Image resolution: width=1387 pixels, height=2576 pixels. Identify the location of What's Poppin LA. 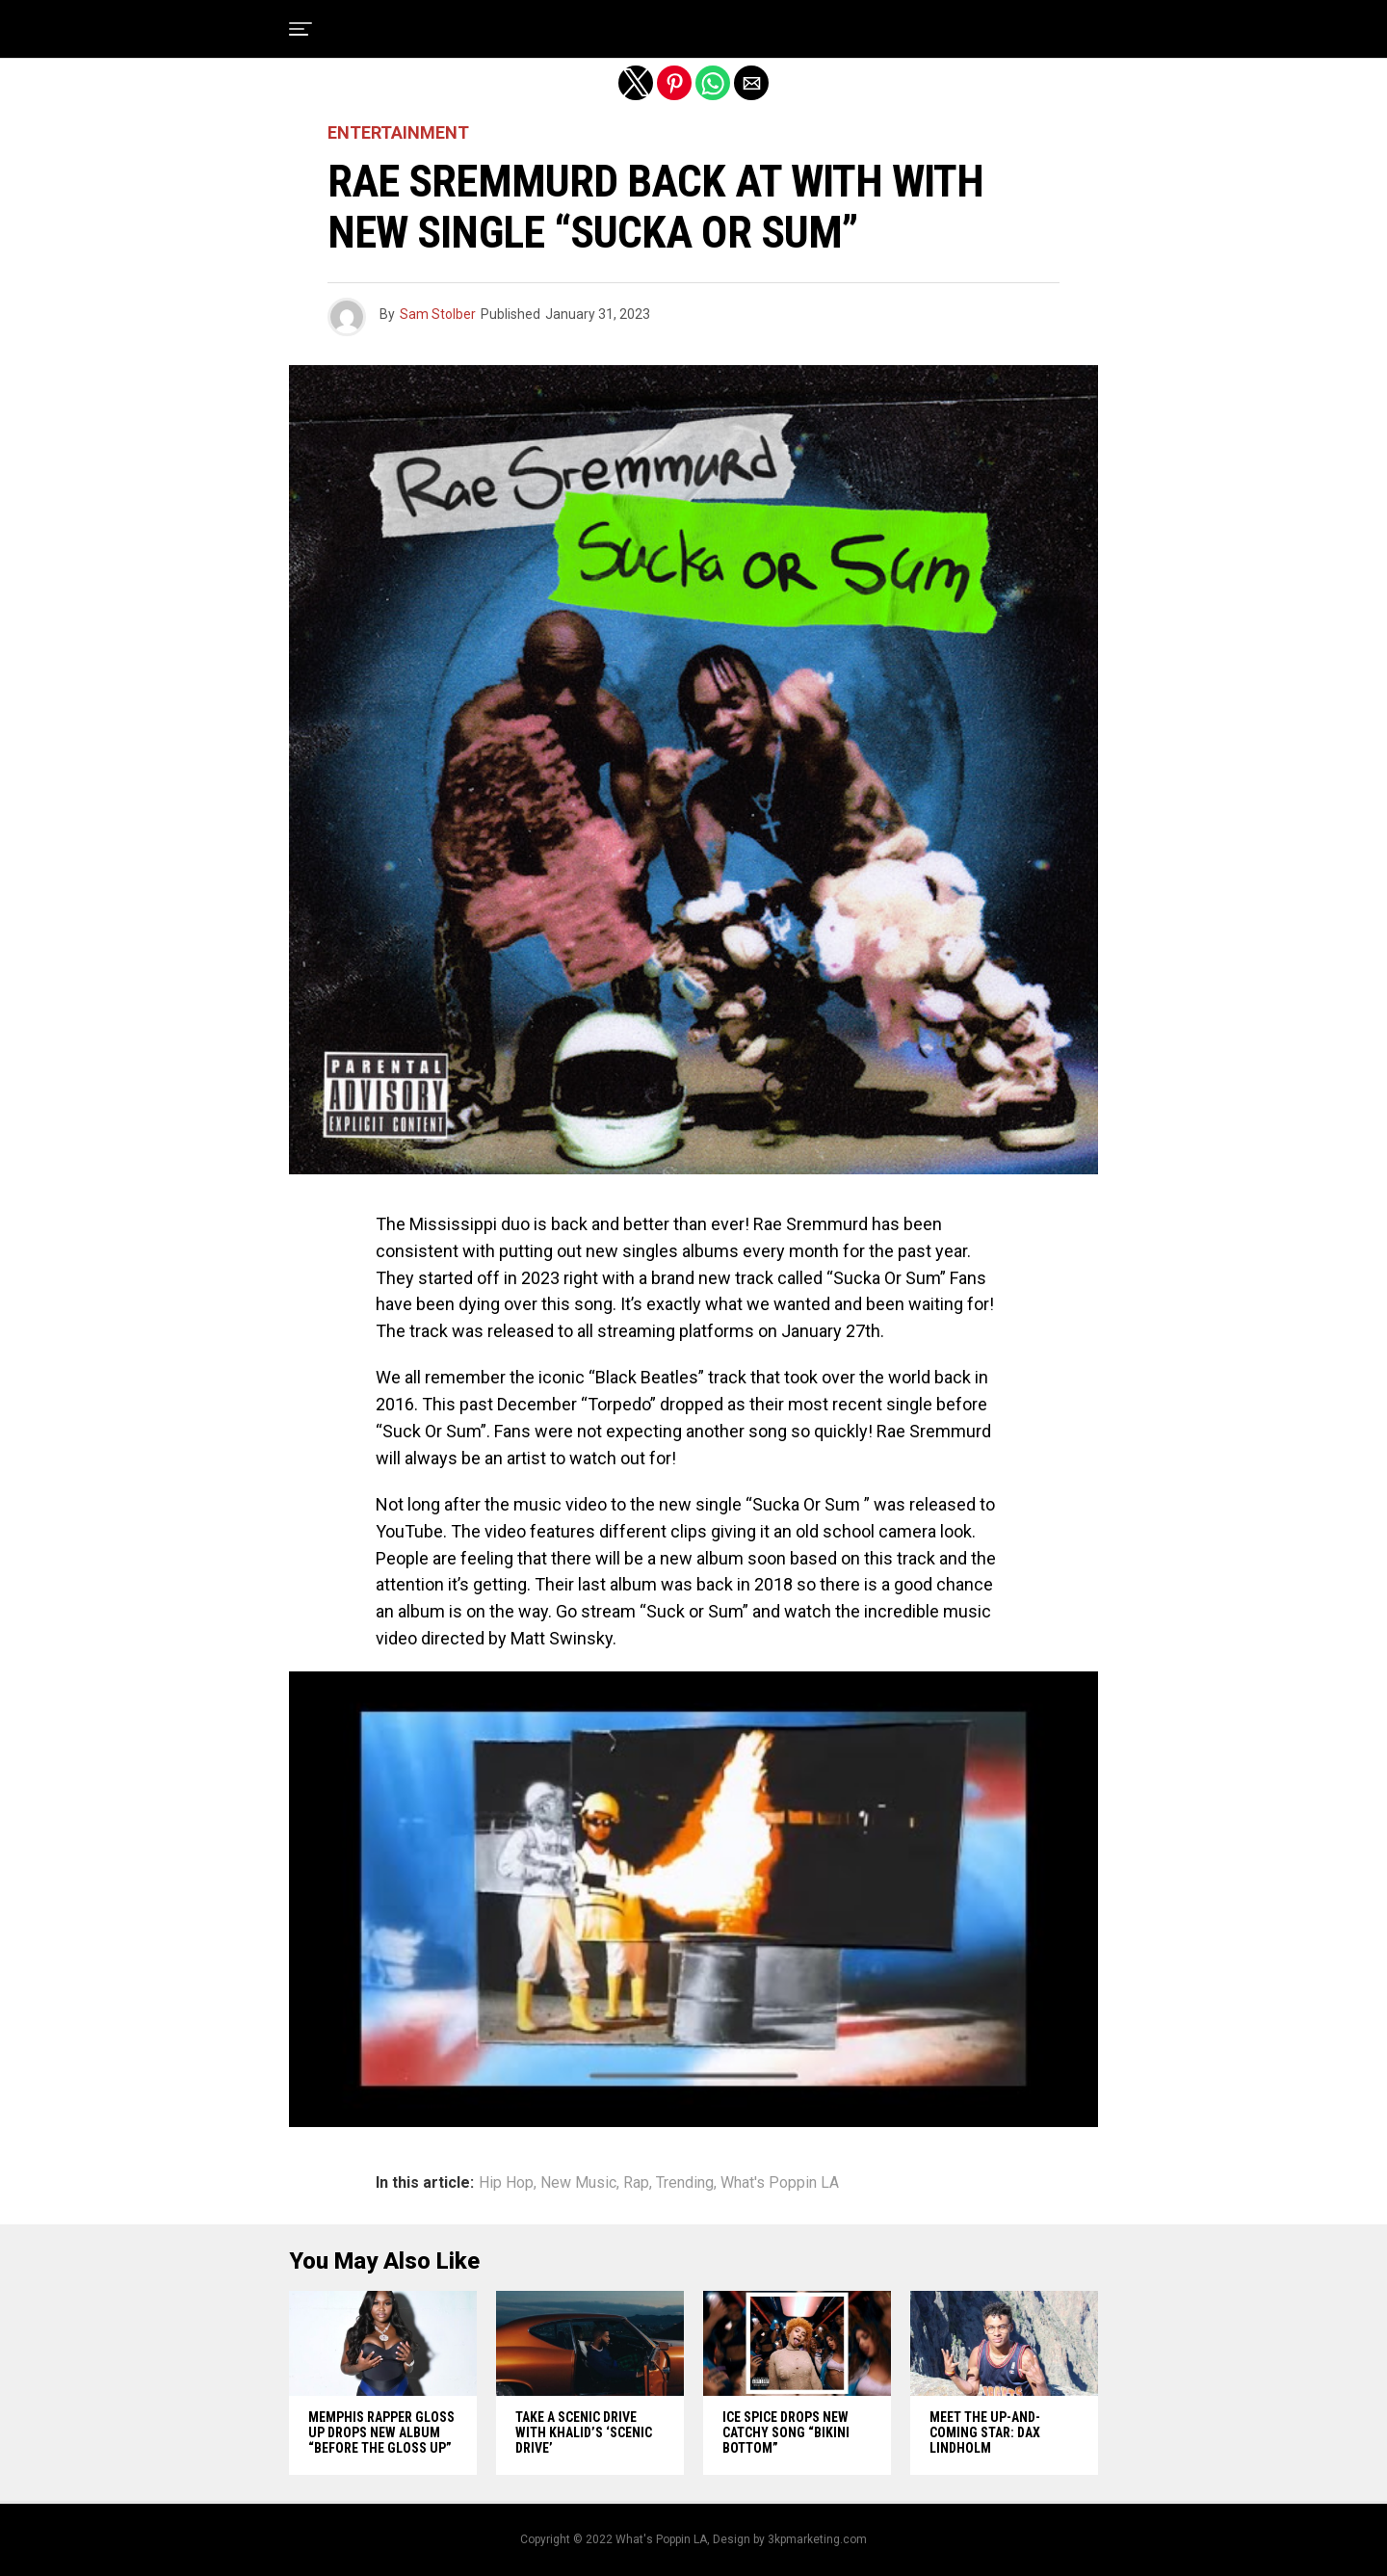
(779, 2183).